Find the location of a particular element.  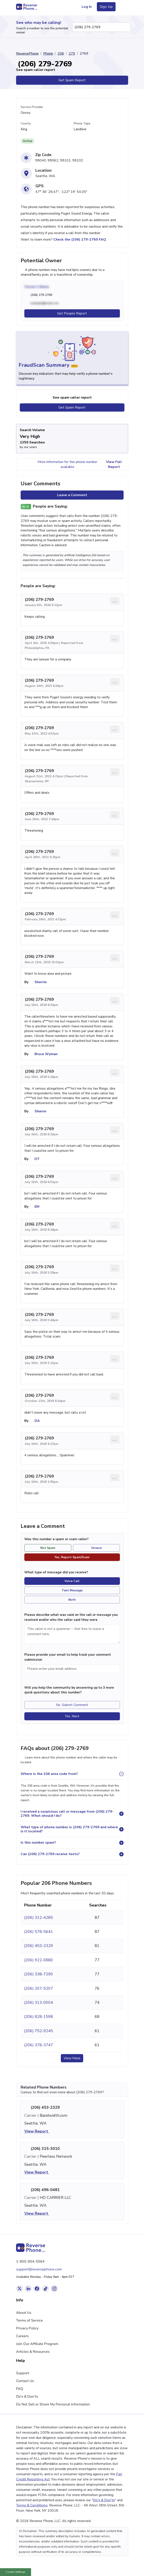

Careers is located at coordinates (22, 2336).